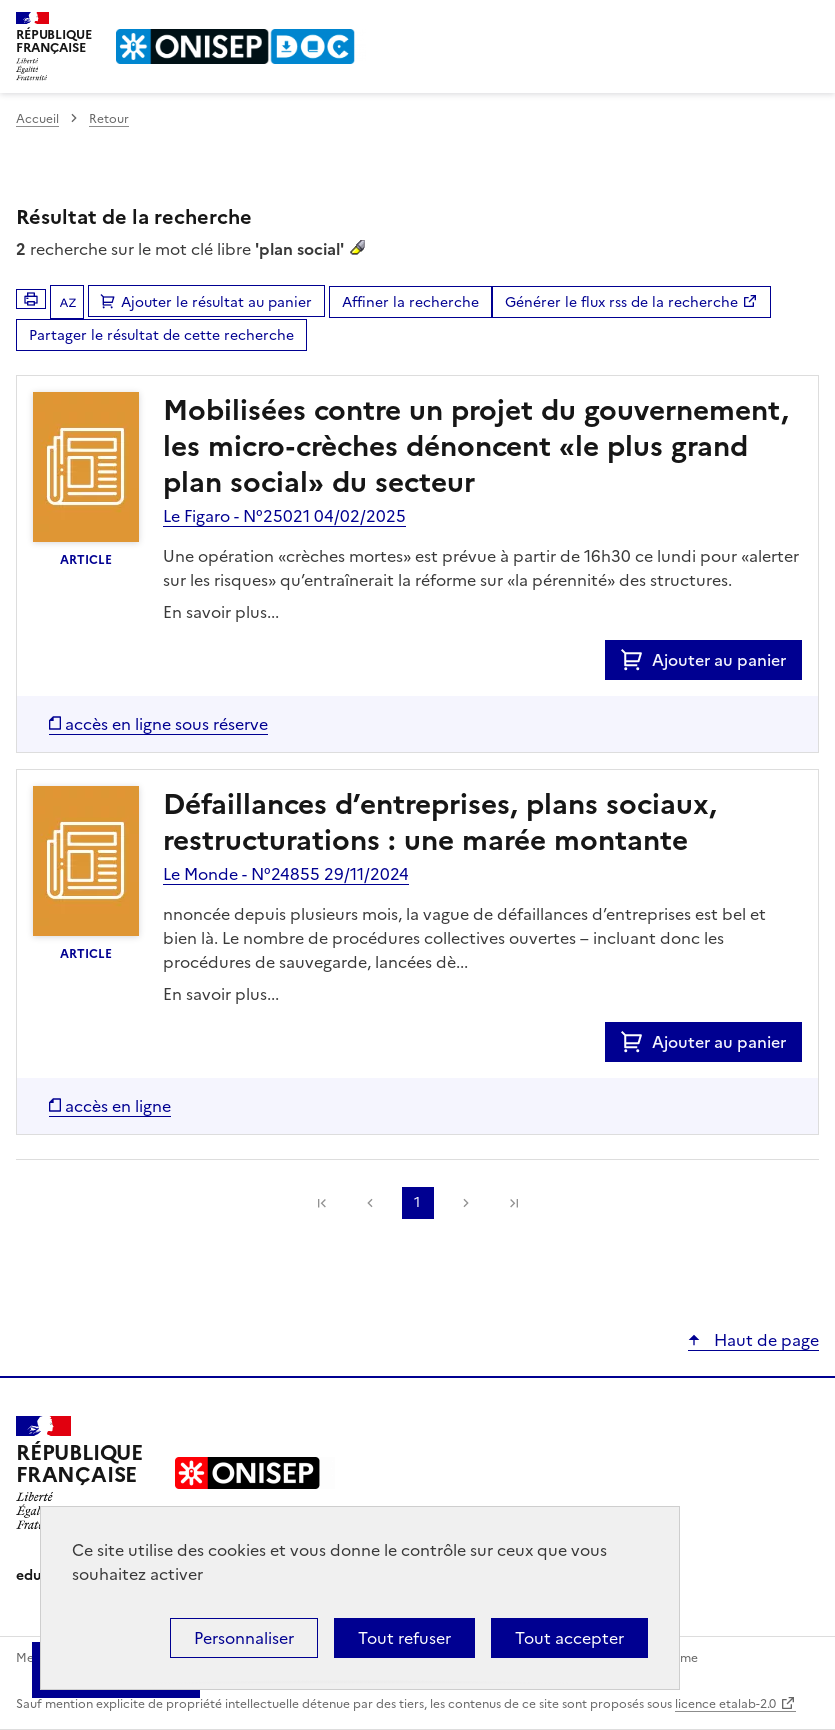 The width and height of the screenshot is (835, 1730). Describe the element at coordinates (807, 24) in the screenshot. I see `Menu` at that location.